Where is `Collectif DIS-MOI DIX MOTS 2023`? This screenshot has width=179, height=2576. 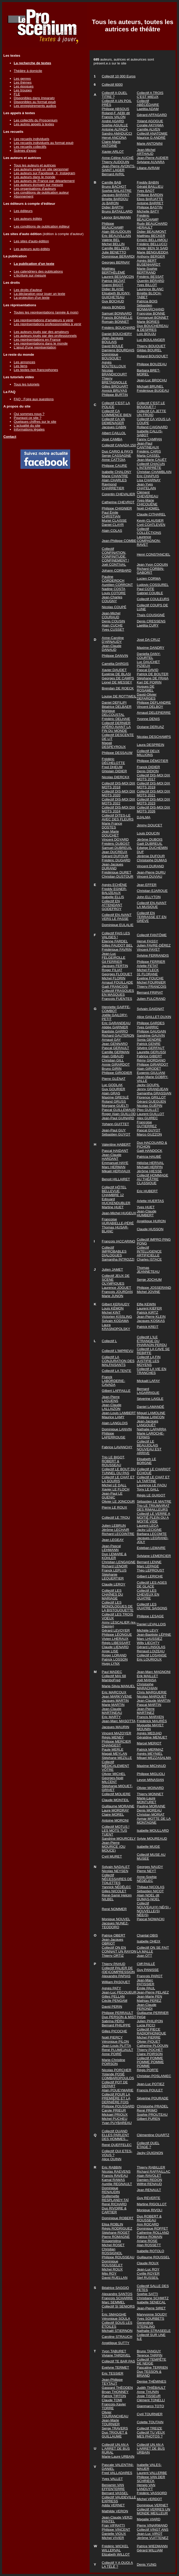
Collectif DIS-MOI DIX MOTS 2023 is located at coordinates (153, 801).